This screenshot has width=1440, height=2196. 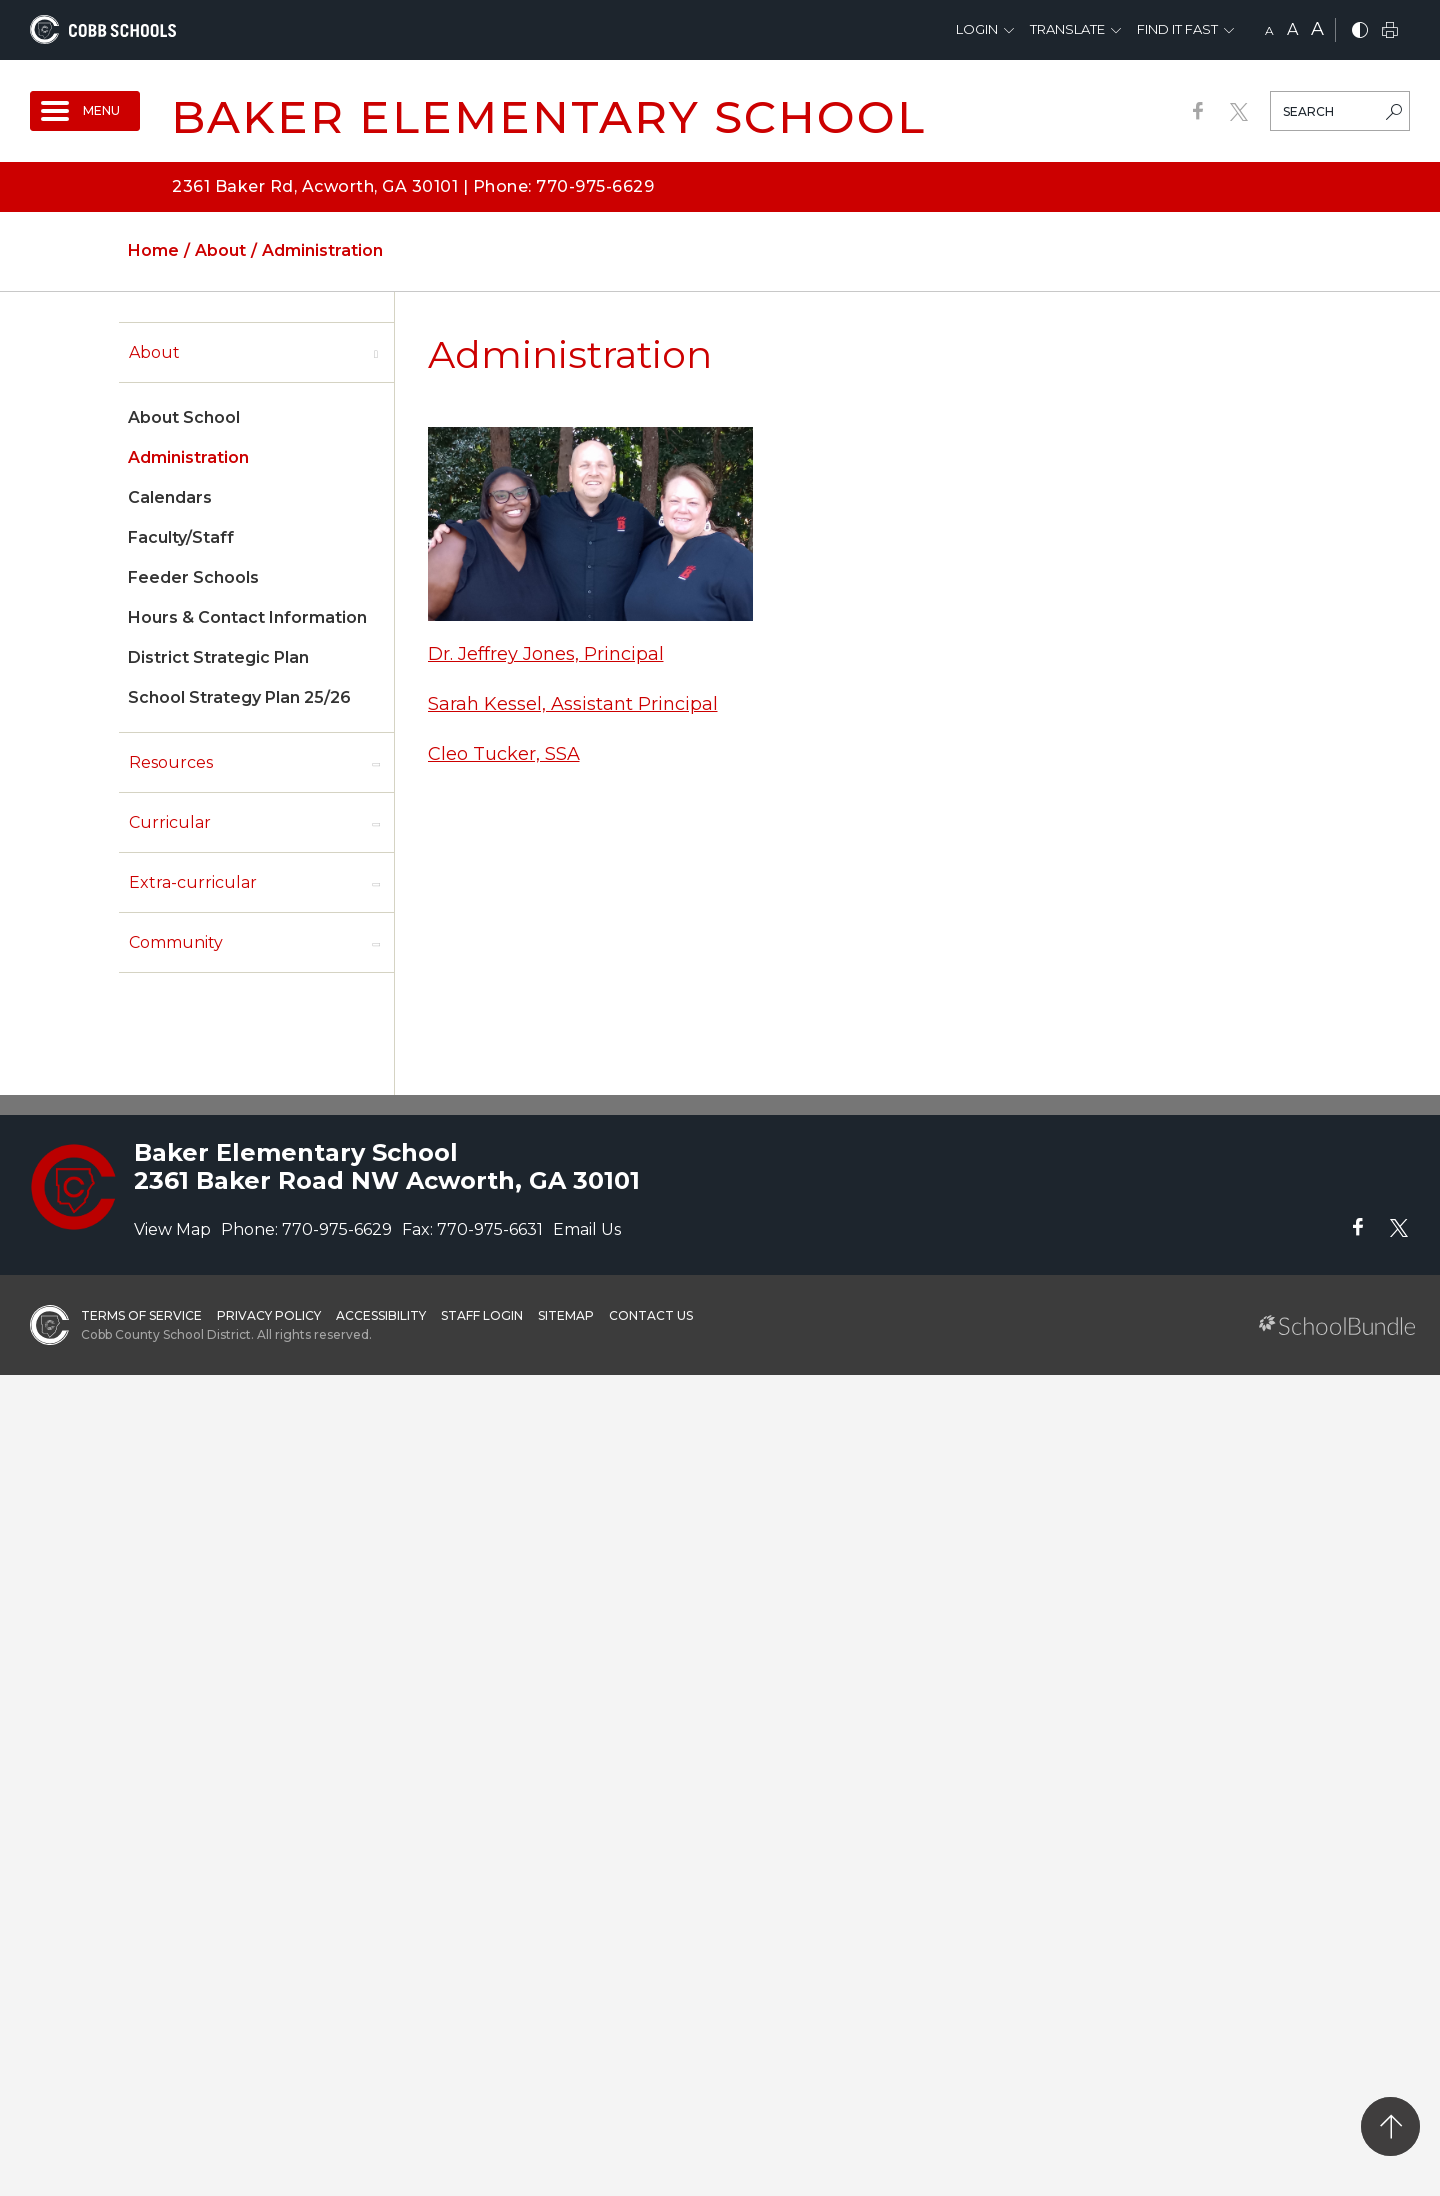 I want to click on School Strategy Plan 25/26, so click(x=239, y=697).